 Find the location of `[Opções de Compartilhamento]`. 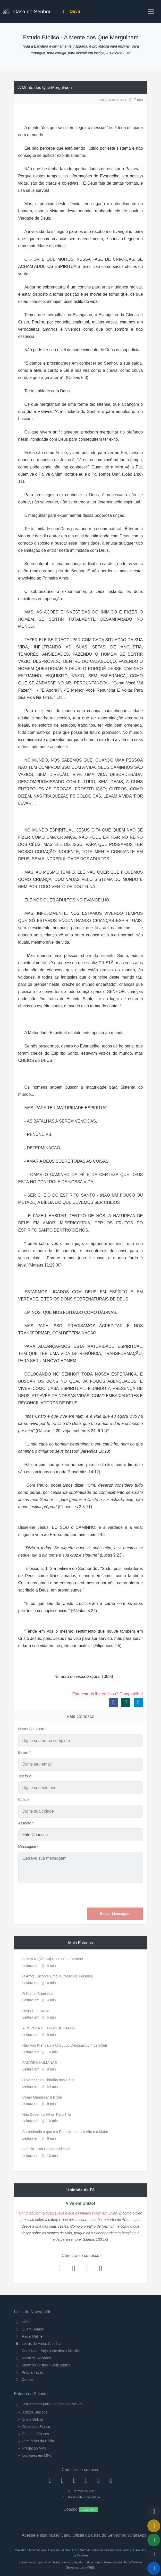

[Opções de Compartilhamento] is located at coordinates (153, 2540).